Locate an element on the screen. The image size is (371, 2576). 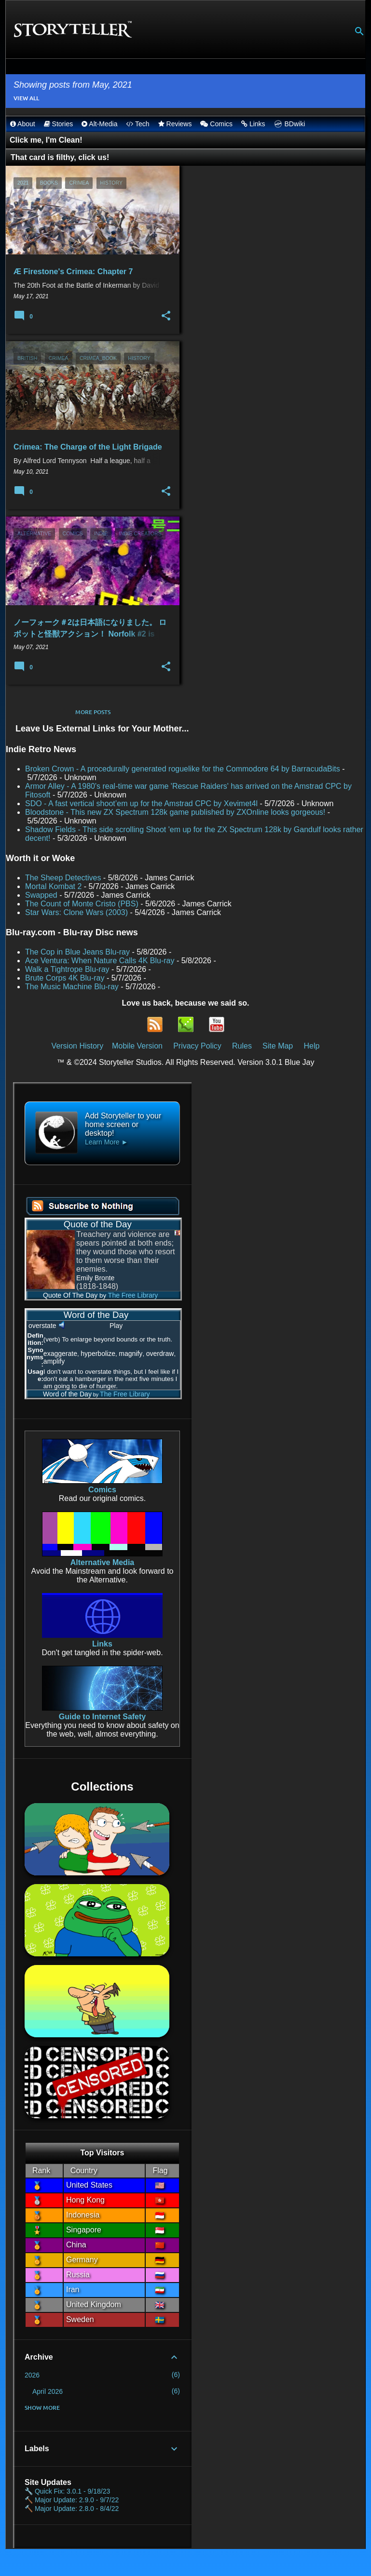
The Sheep Detectives is located at coordinates (63, 878).